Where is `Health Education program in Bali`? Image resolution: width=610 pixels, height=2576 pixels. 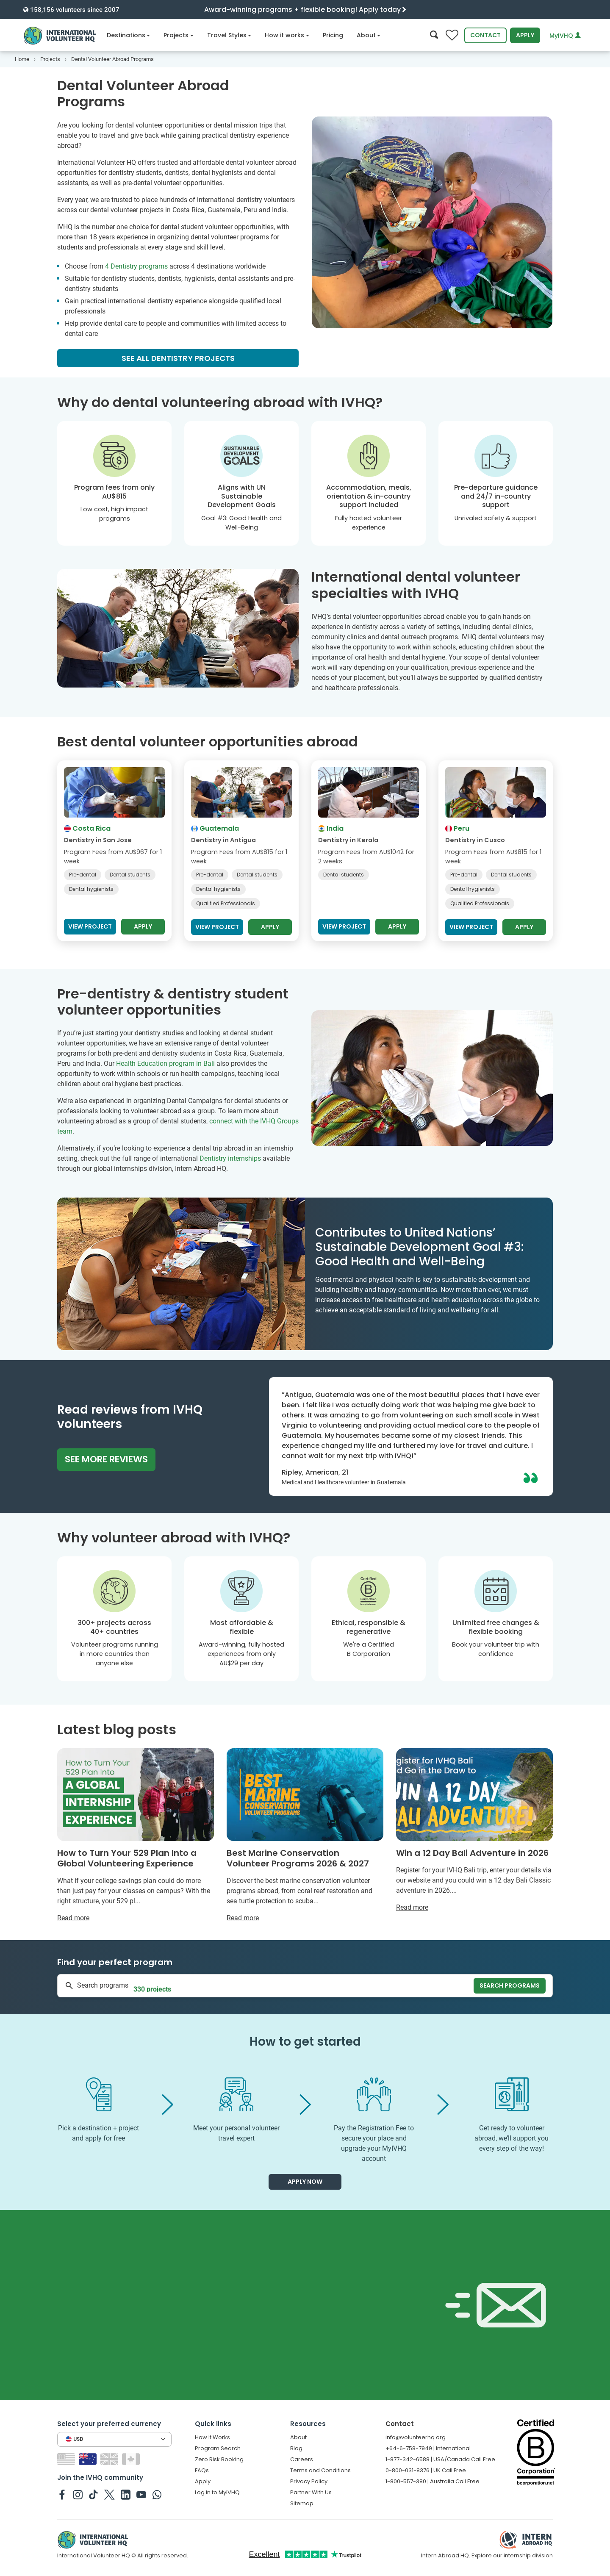
Health Education program in Bali is located at coordinates (165, 1063).